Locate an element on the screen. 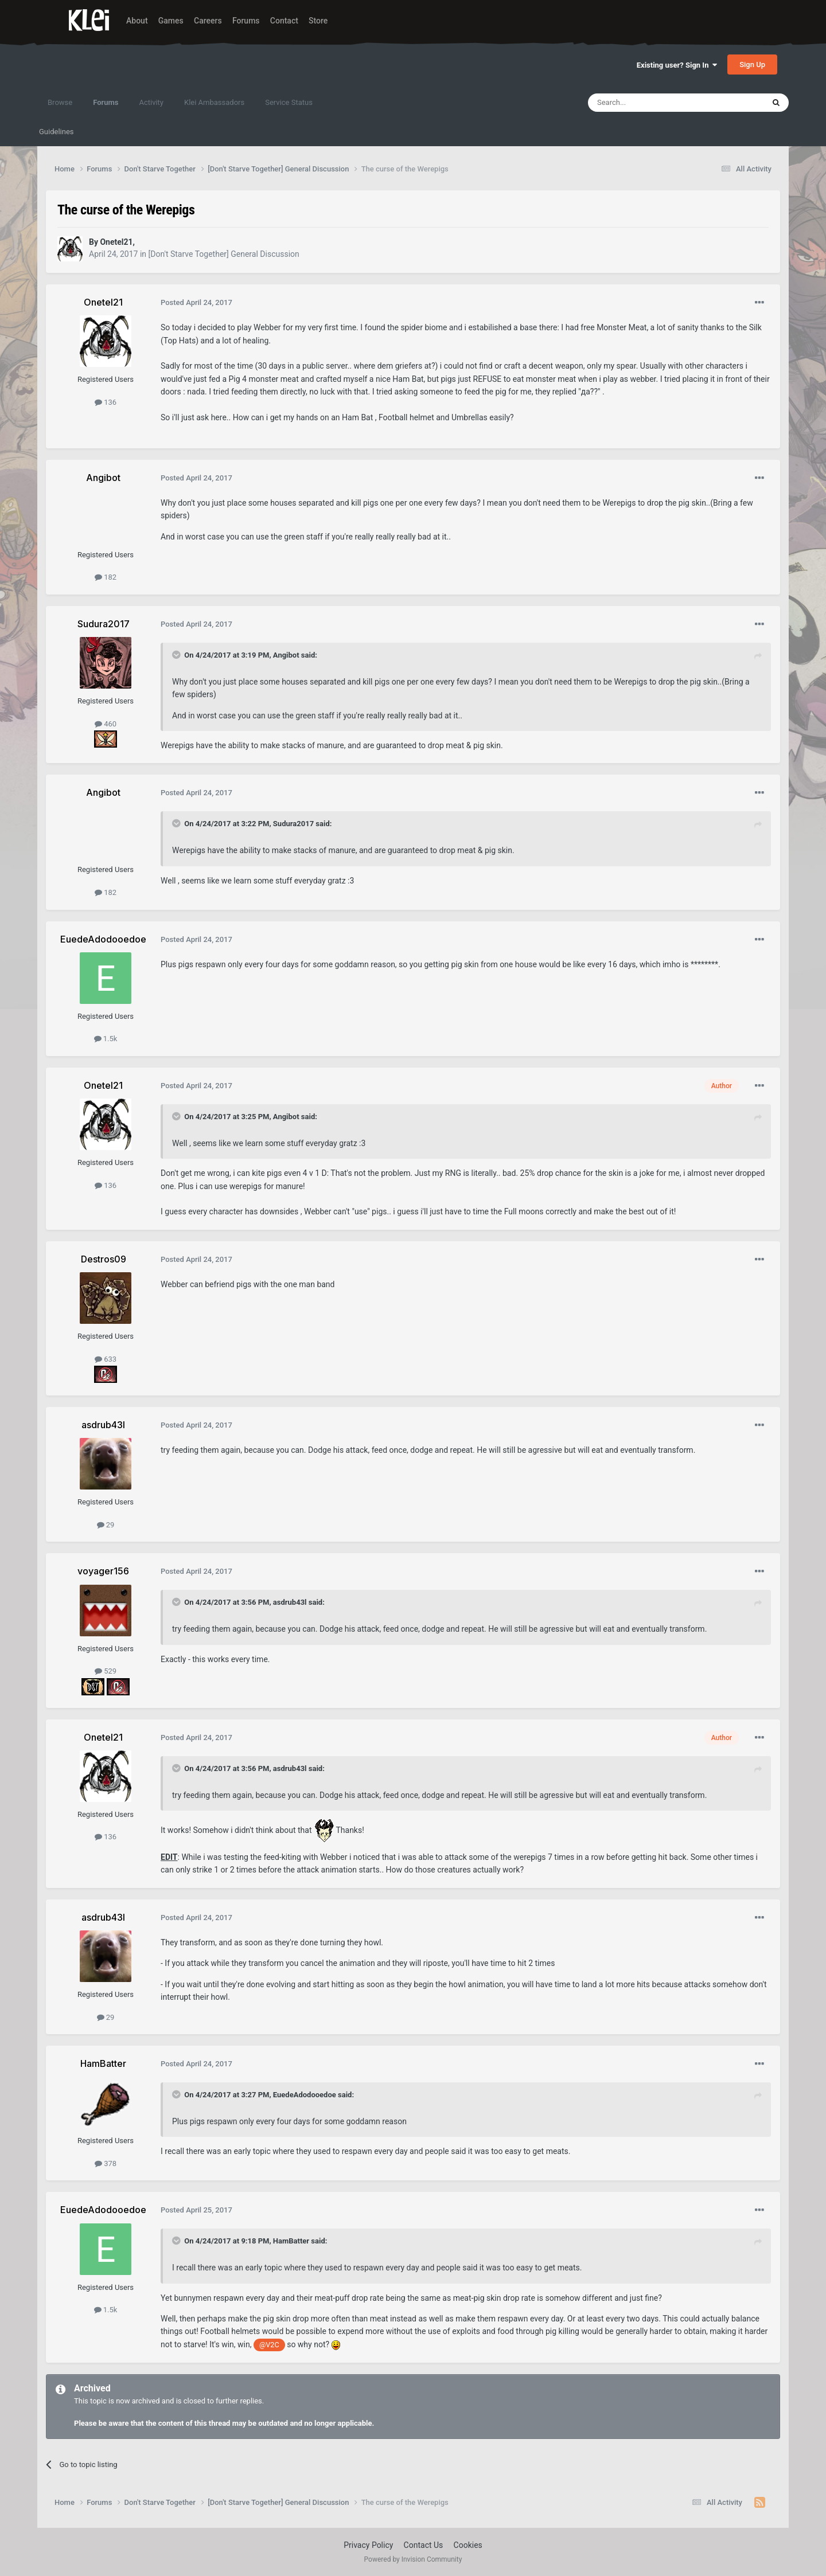  Powered by Invision Community is located at coordinates (413, 2559).